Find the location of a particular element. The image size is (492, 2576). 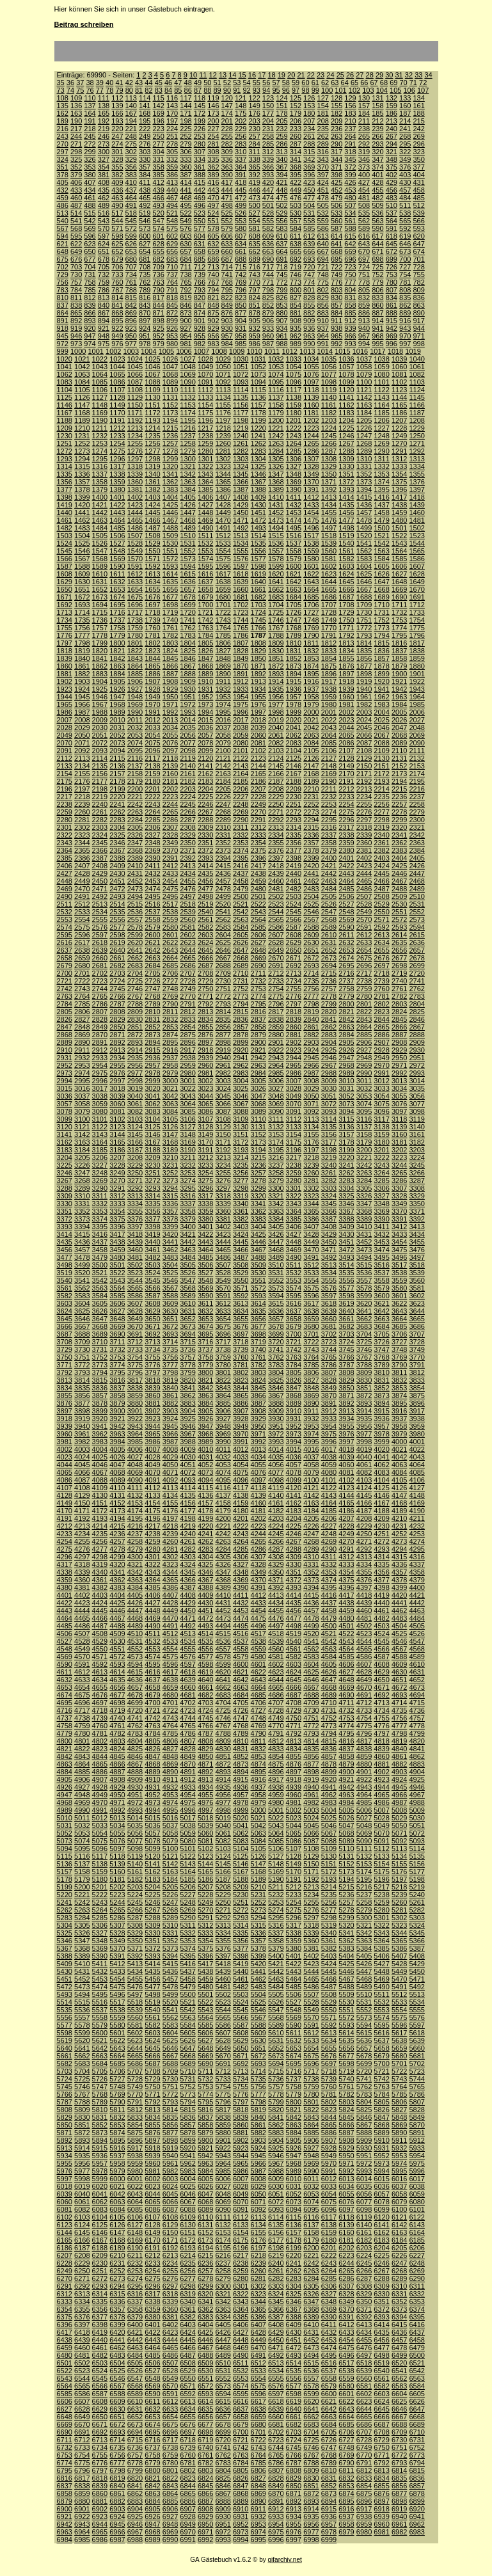

799 is located at coordinates (281, 290).